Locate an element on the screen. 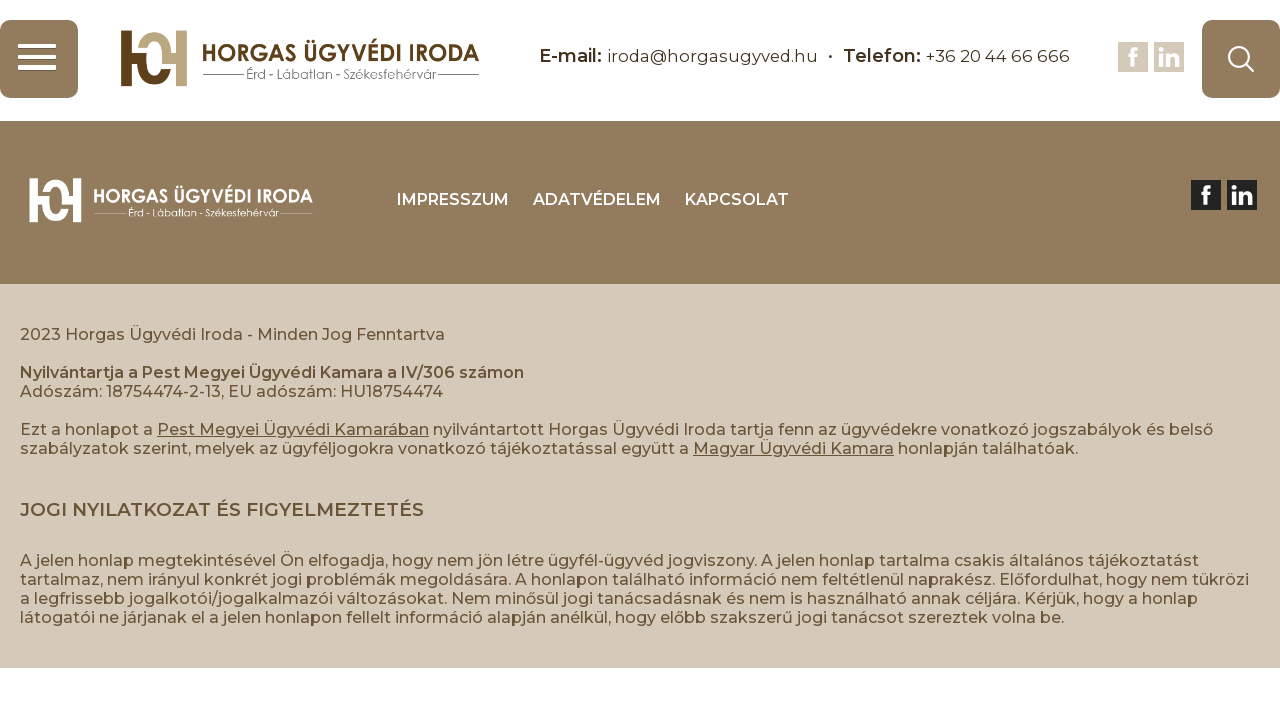 The width and height of the screenshot is (1280, 720). IMPRESSZUM is located at coordinates (453, 199).